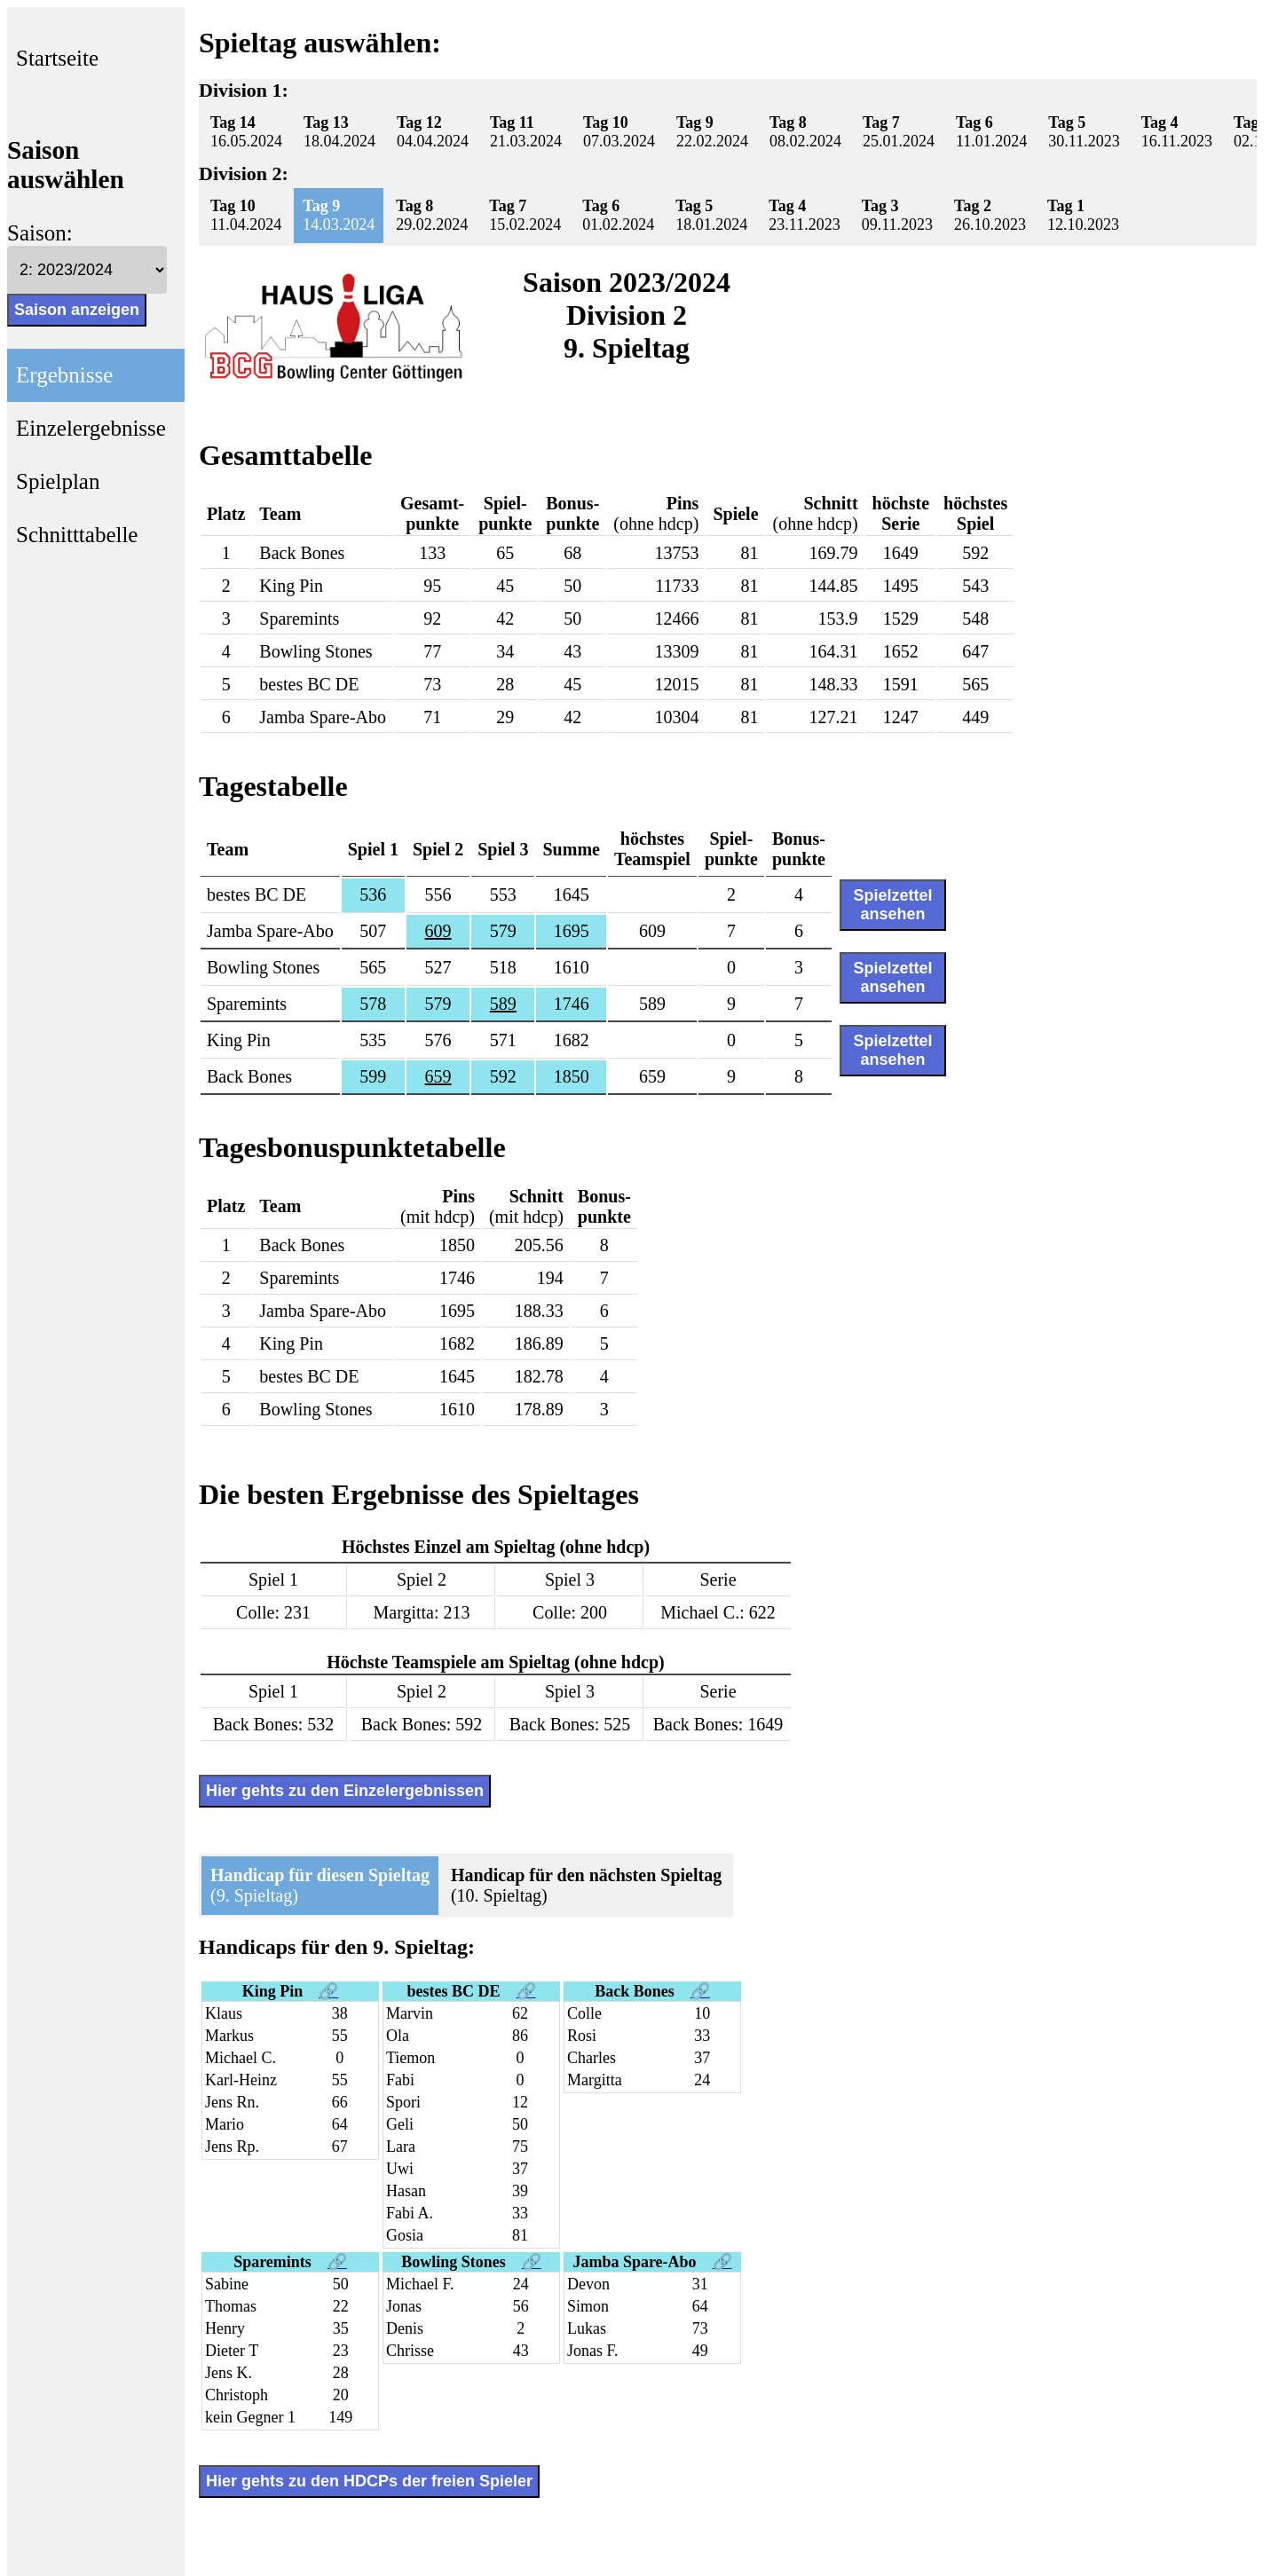  What do you see at coordinates (897, 215) in the screenshot?
I see `09.11.2023` at bounding box center [897, 215].